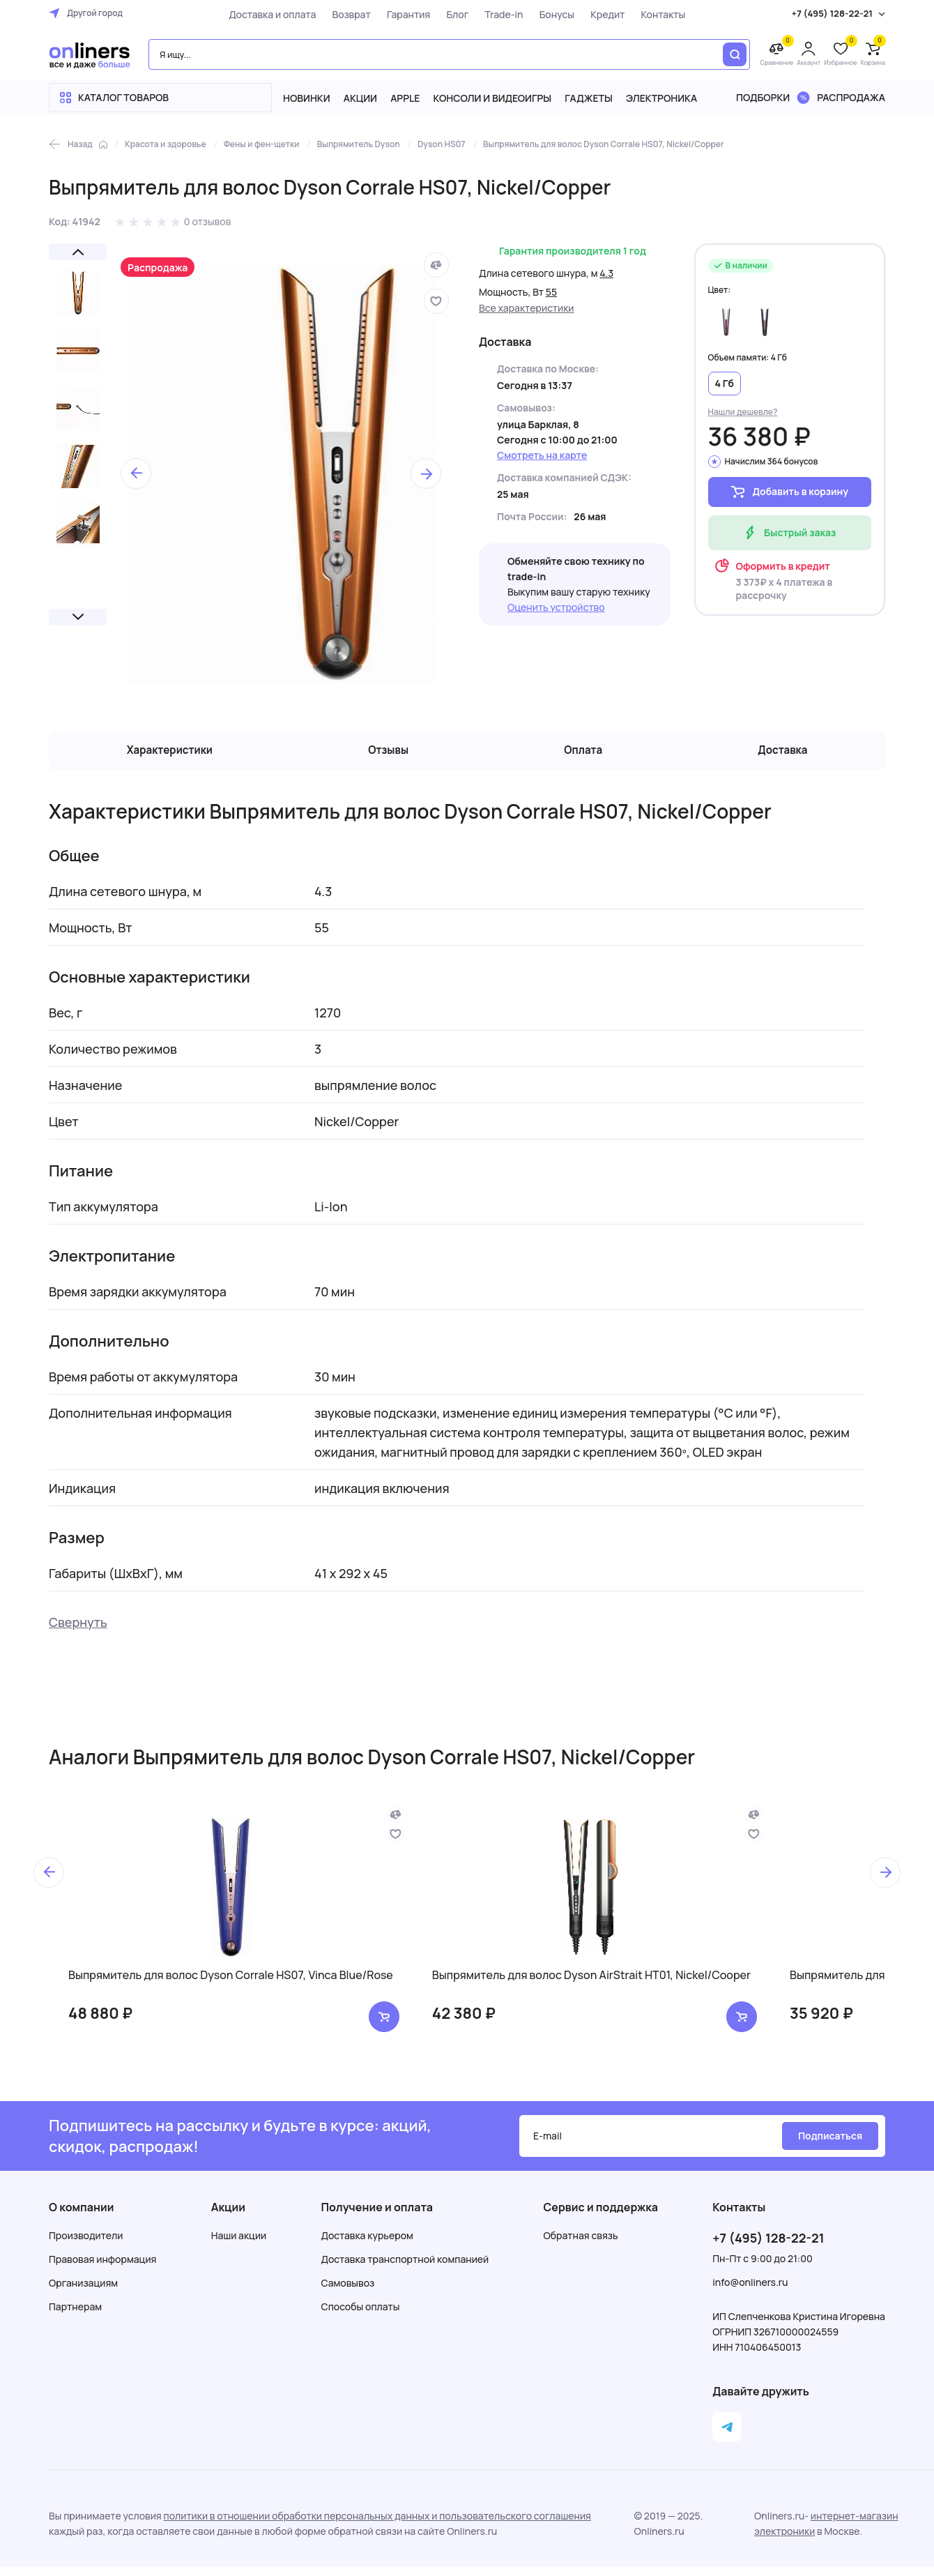 Image resolution: width=934 pixels, height=2576 pixels. What do you see at coordinates (493, 98) in the screenshot?
I see `Консоли и видеоигры` at bounding box center [493, 98].